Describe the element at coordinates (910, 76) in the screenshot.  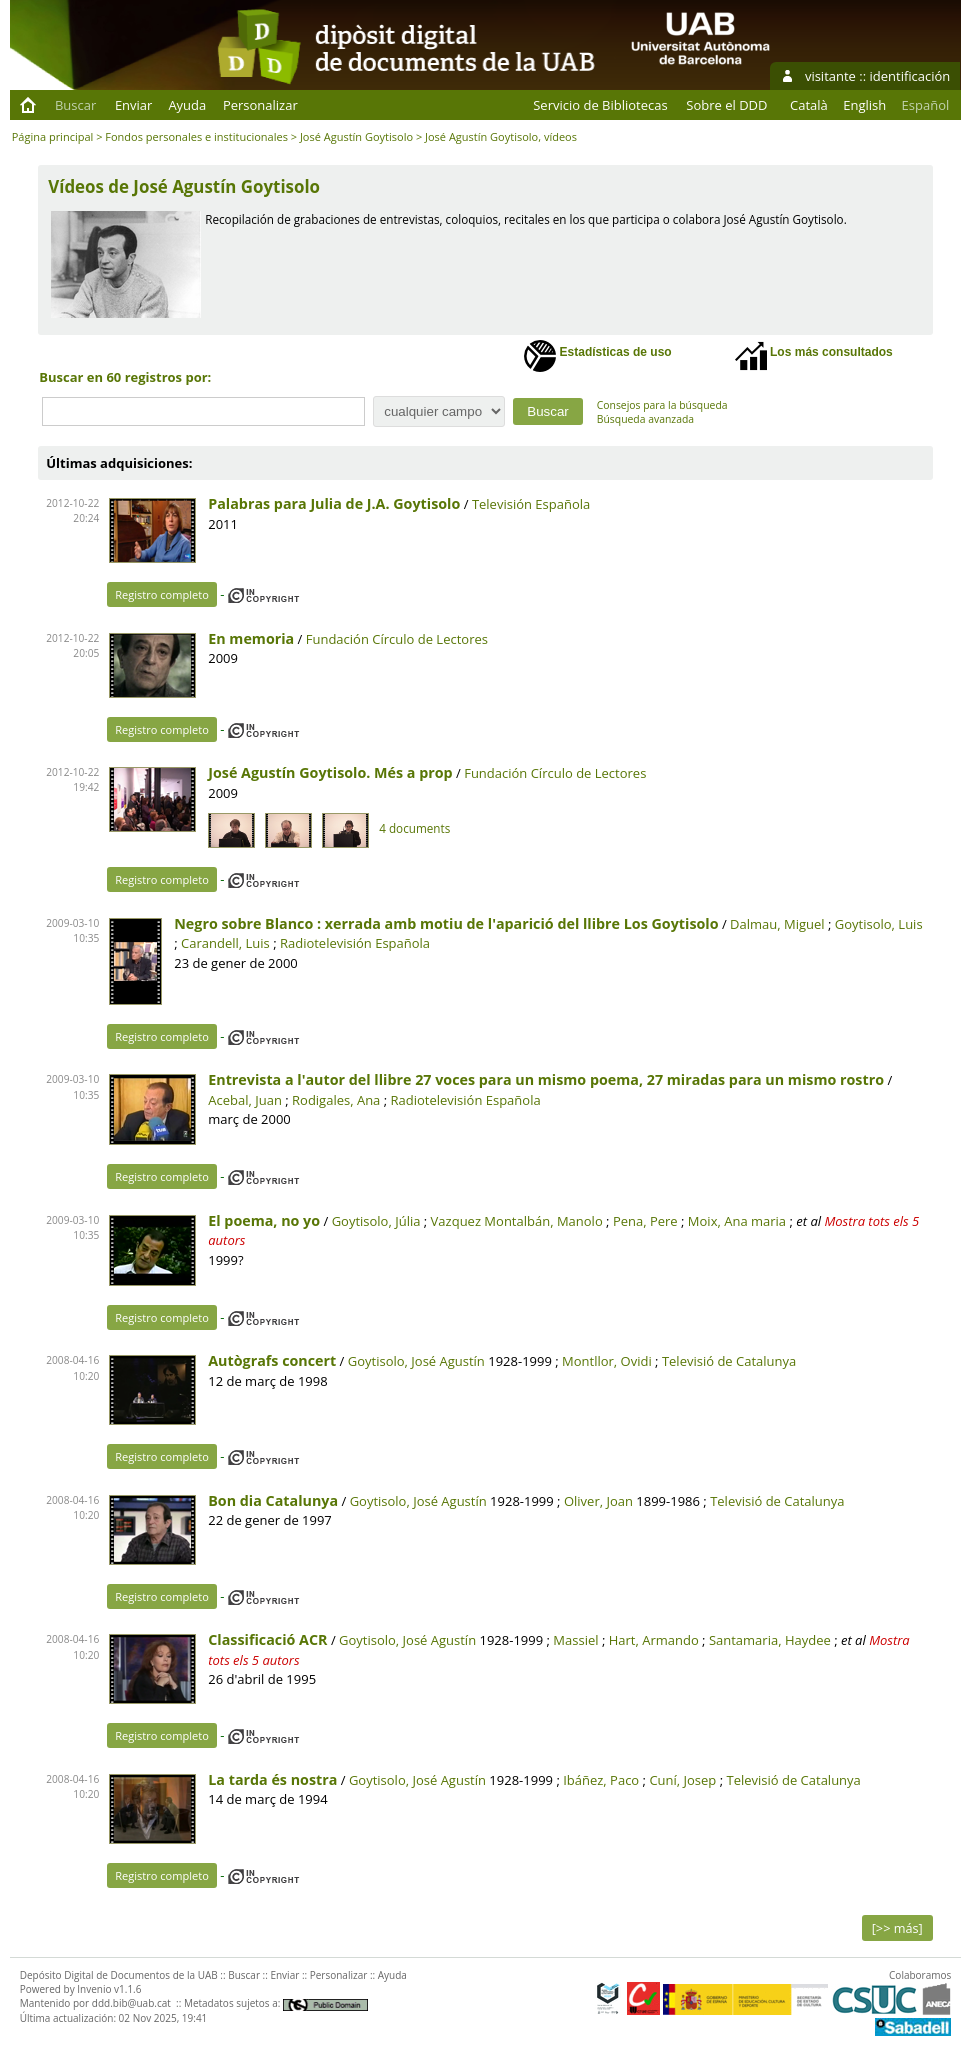
I see `identificación` at that location.